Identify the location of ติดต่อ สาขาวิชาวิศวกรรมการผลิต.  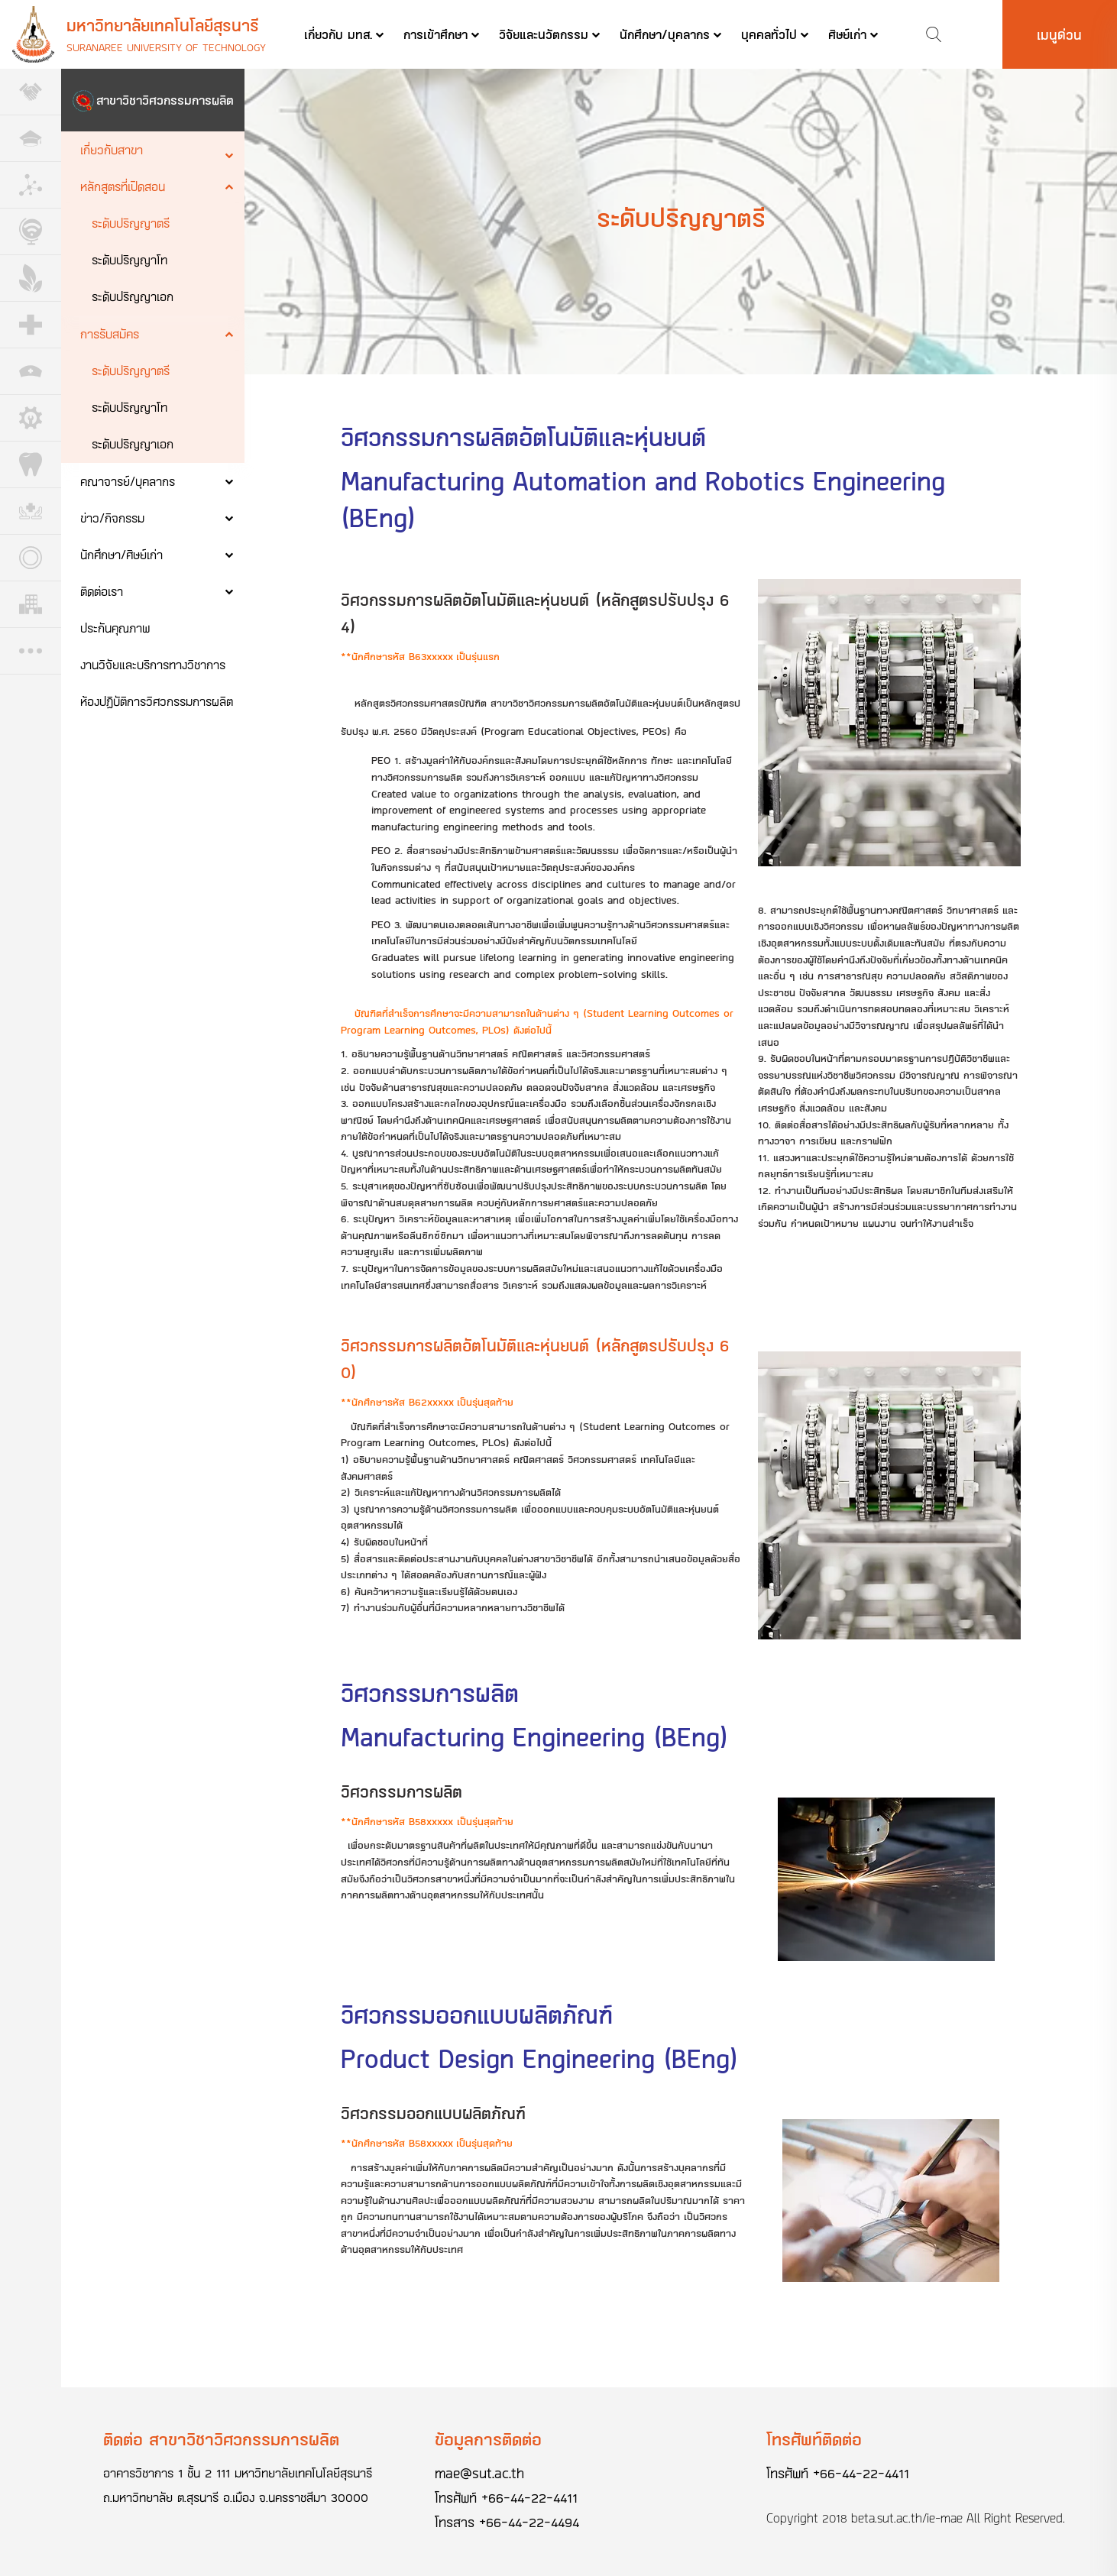
(221, 2439).